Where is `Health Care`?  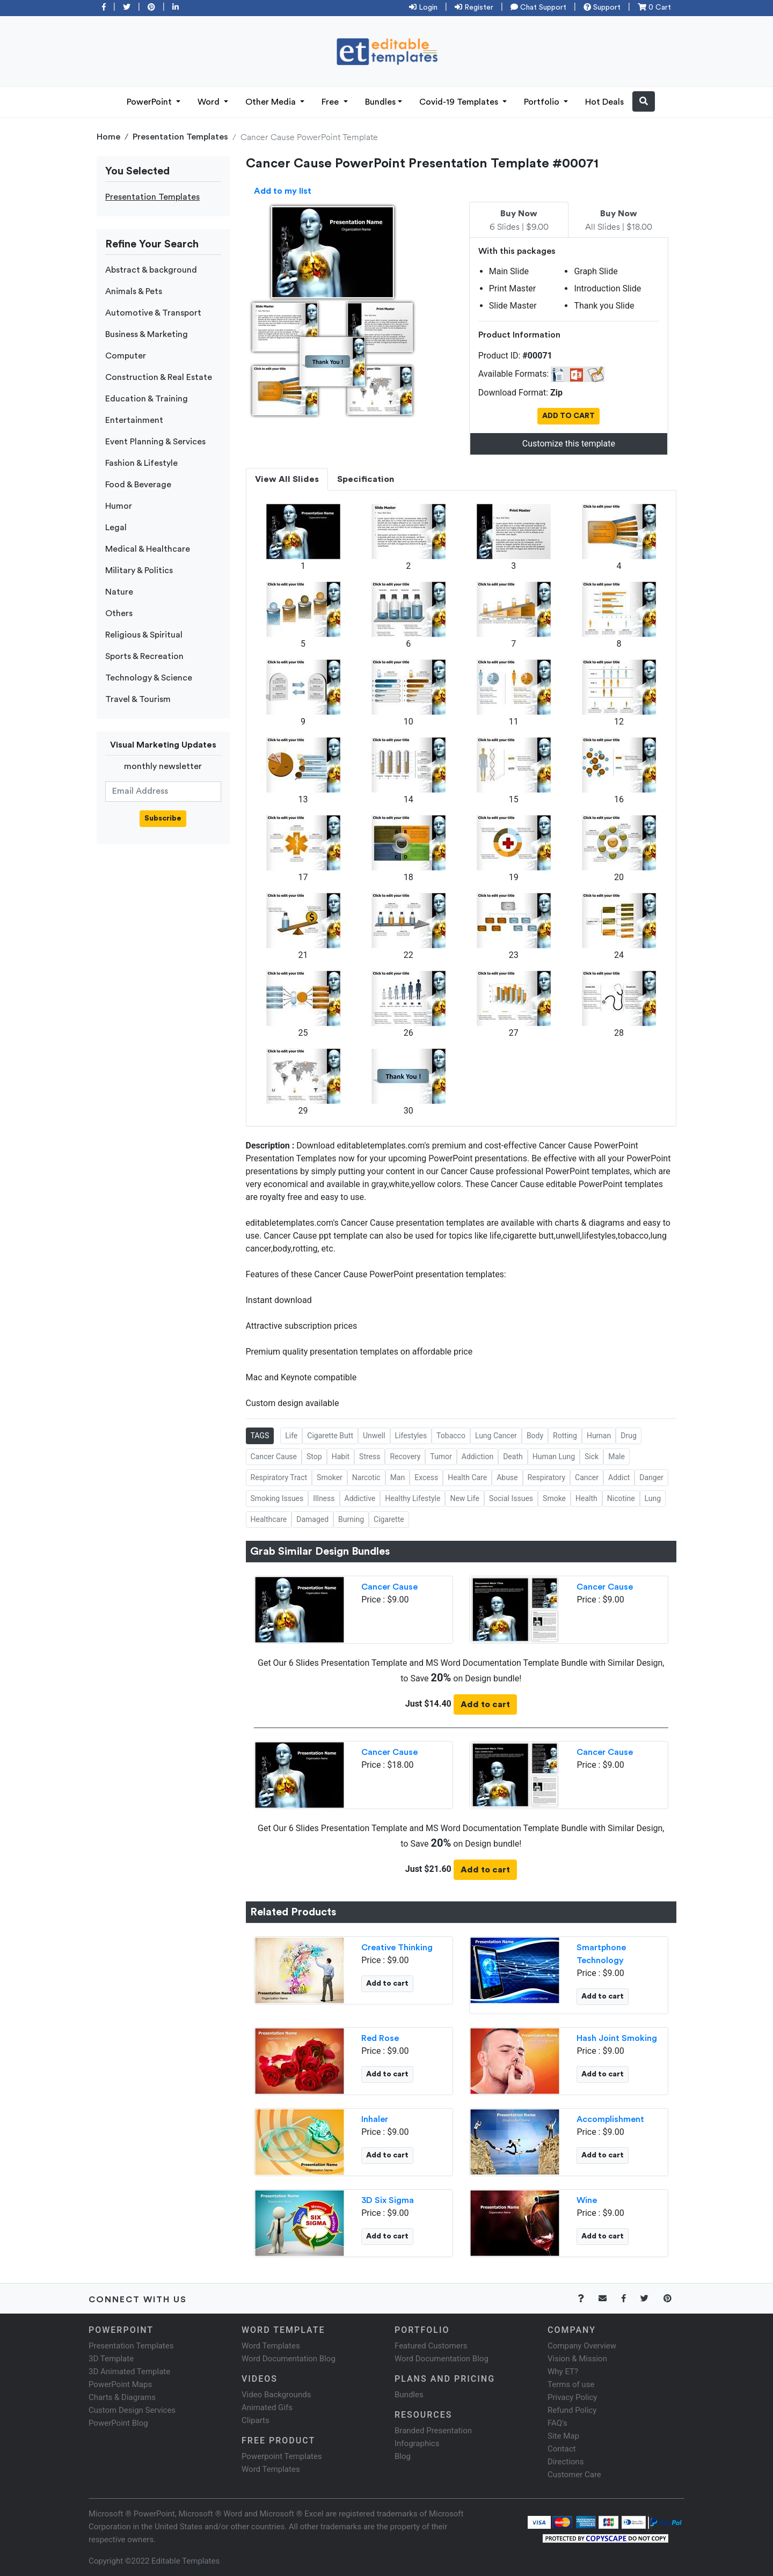 Health Care is located at coordinates (467, 1477).